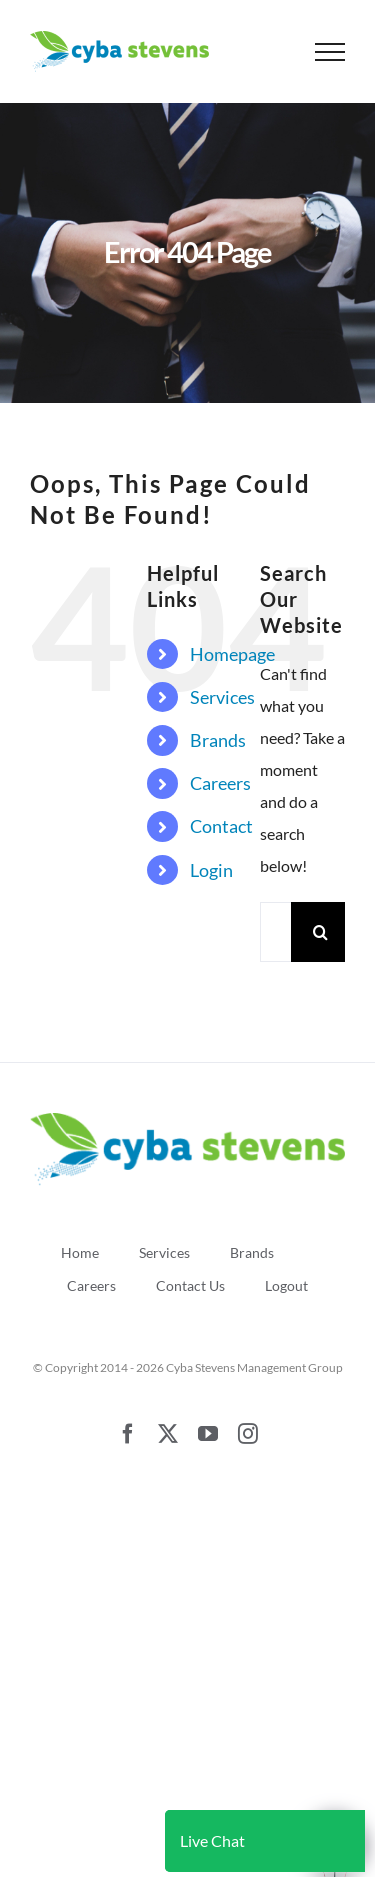  I want to click on Login, so click(211, 870).